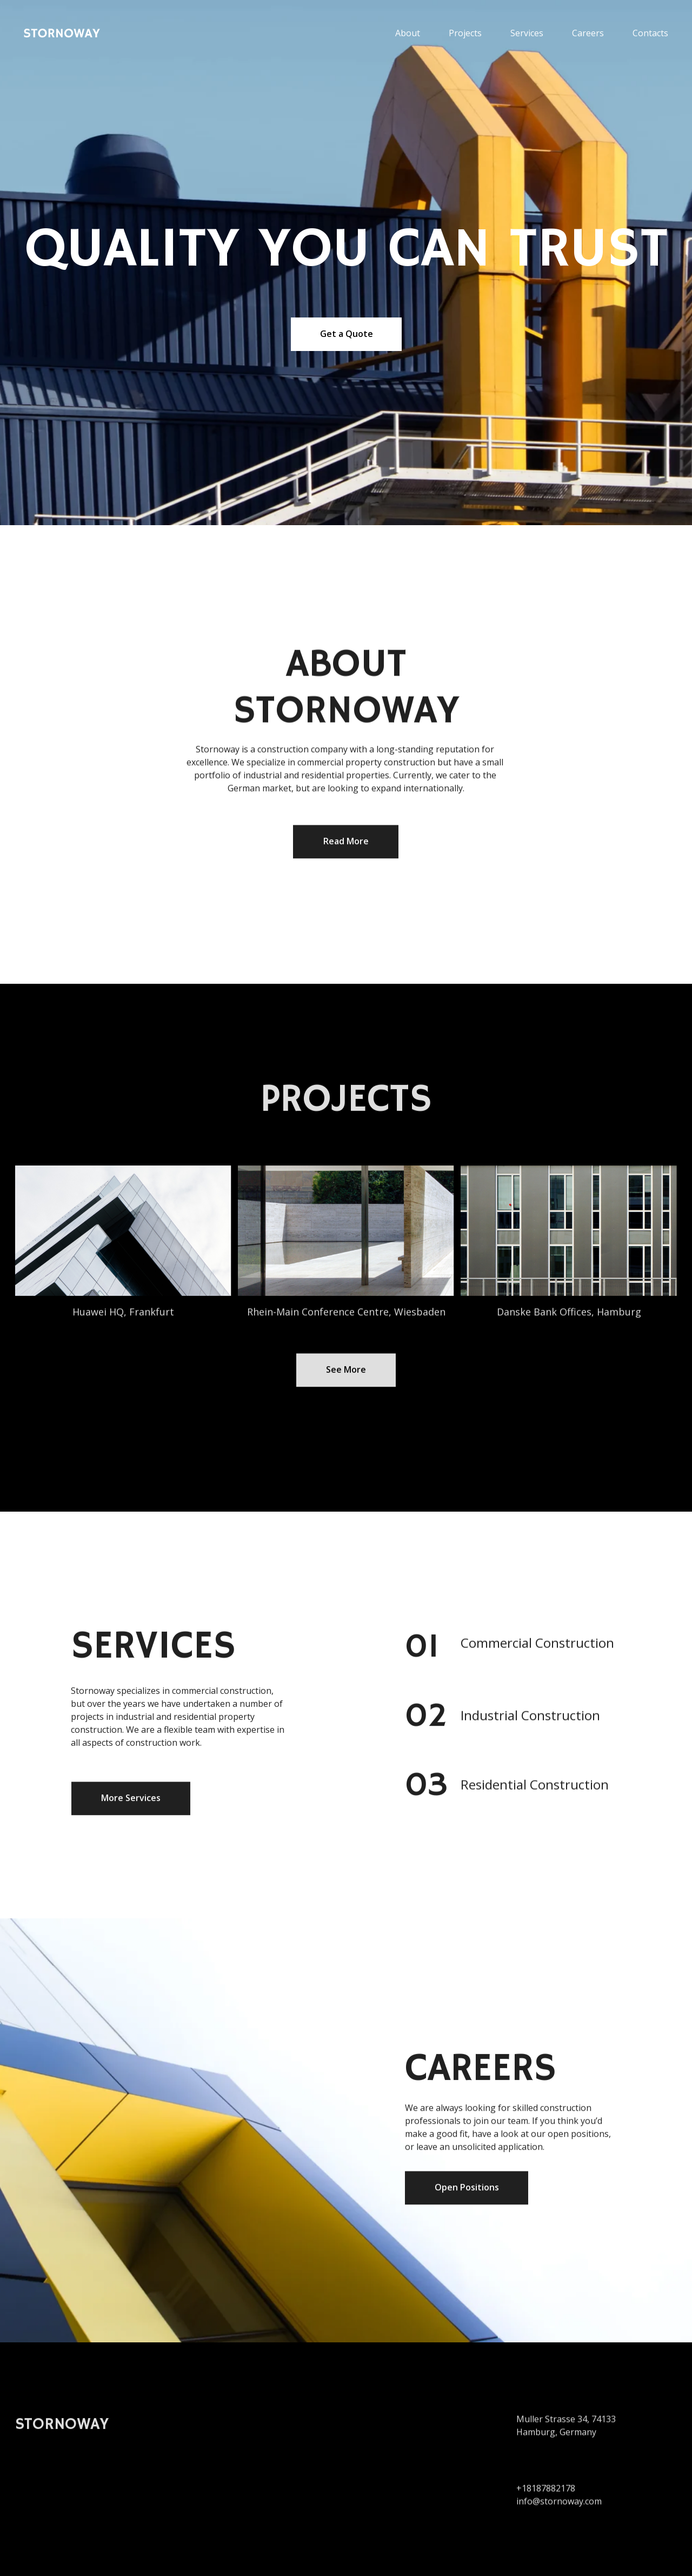  I want to click on Read More, so click(346, 845).